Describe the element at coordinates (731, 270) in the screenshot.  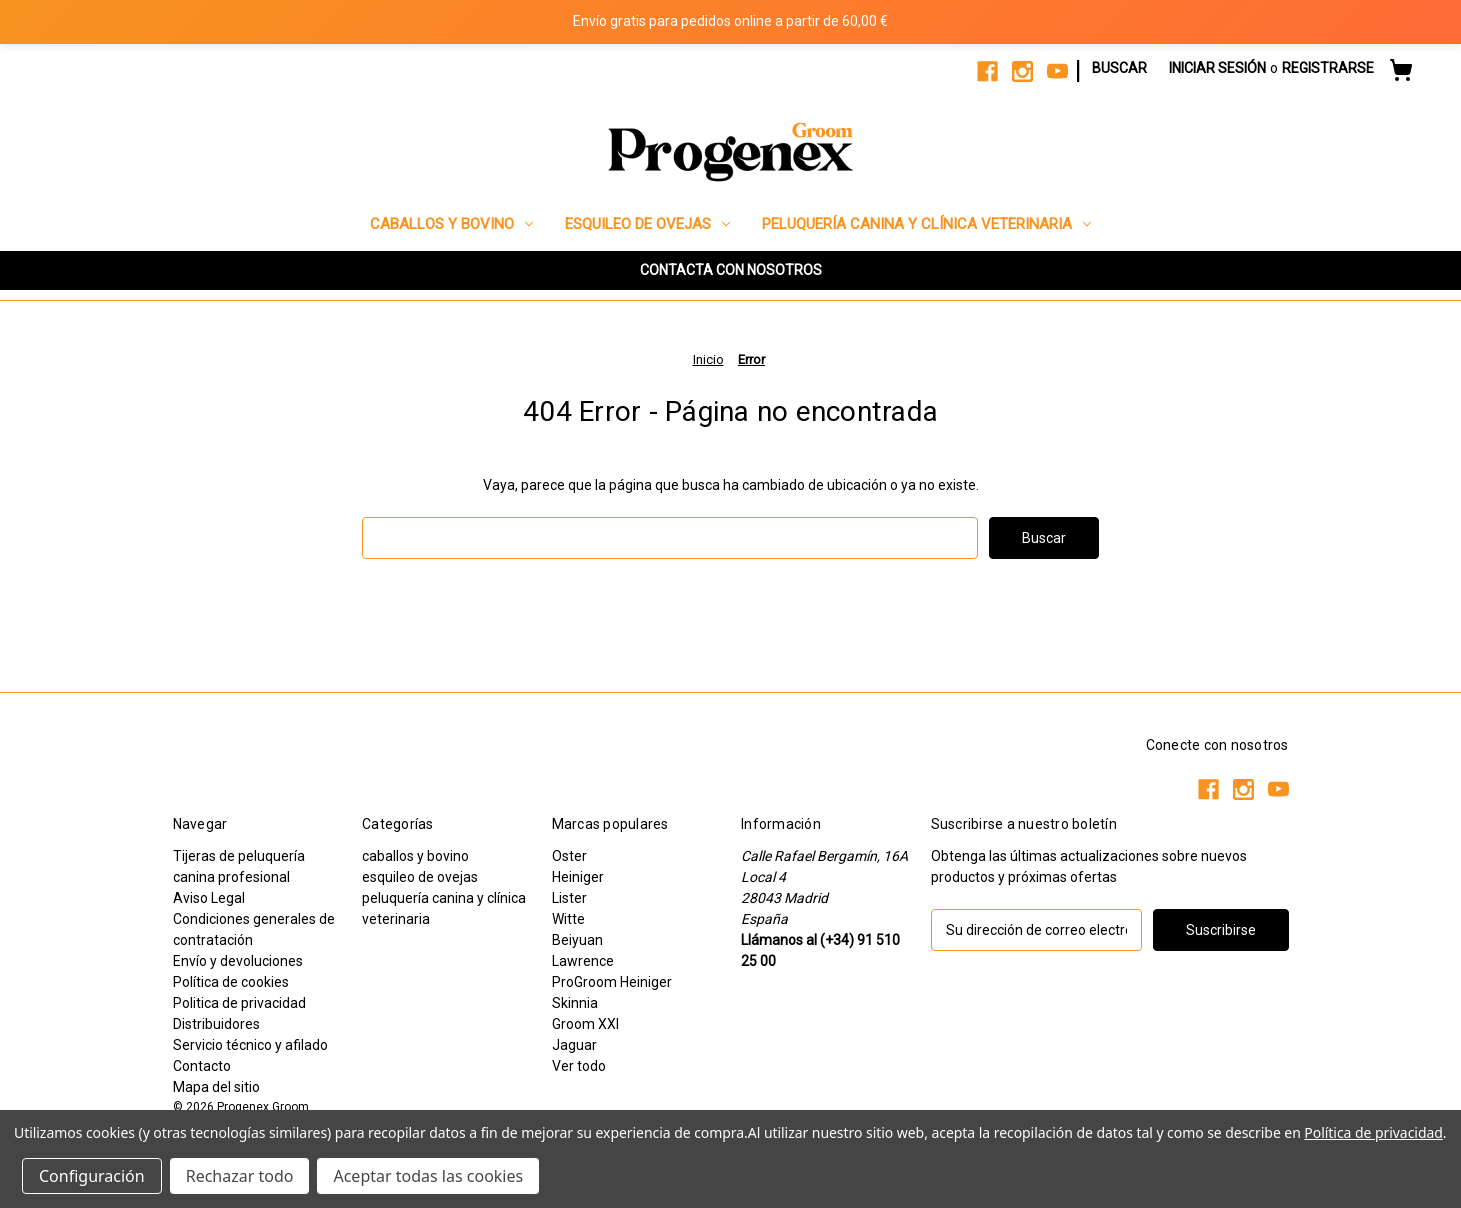
I see `[button]` at that location.